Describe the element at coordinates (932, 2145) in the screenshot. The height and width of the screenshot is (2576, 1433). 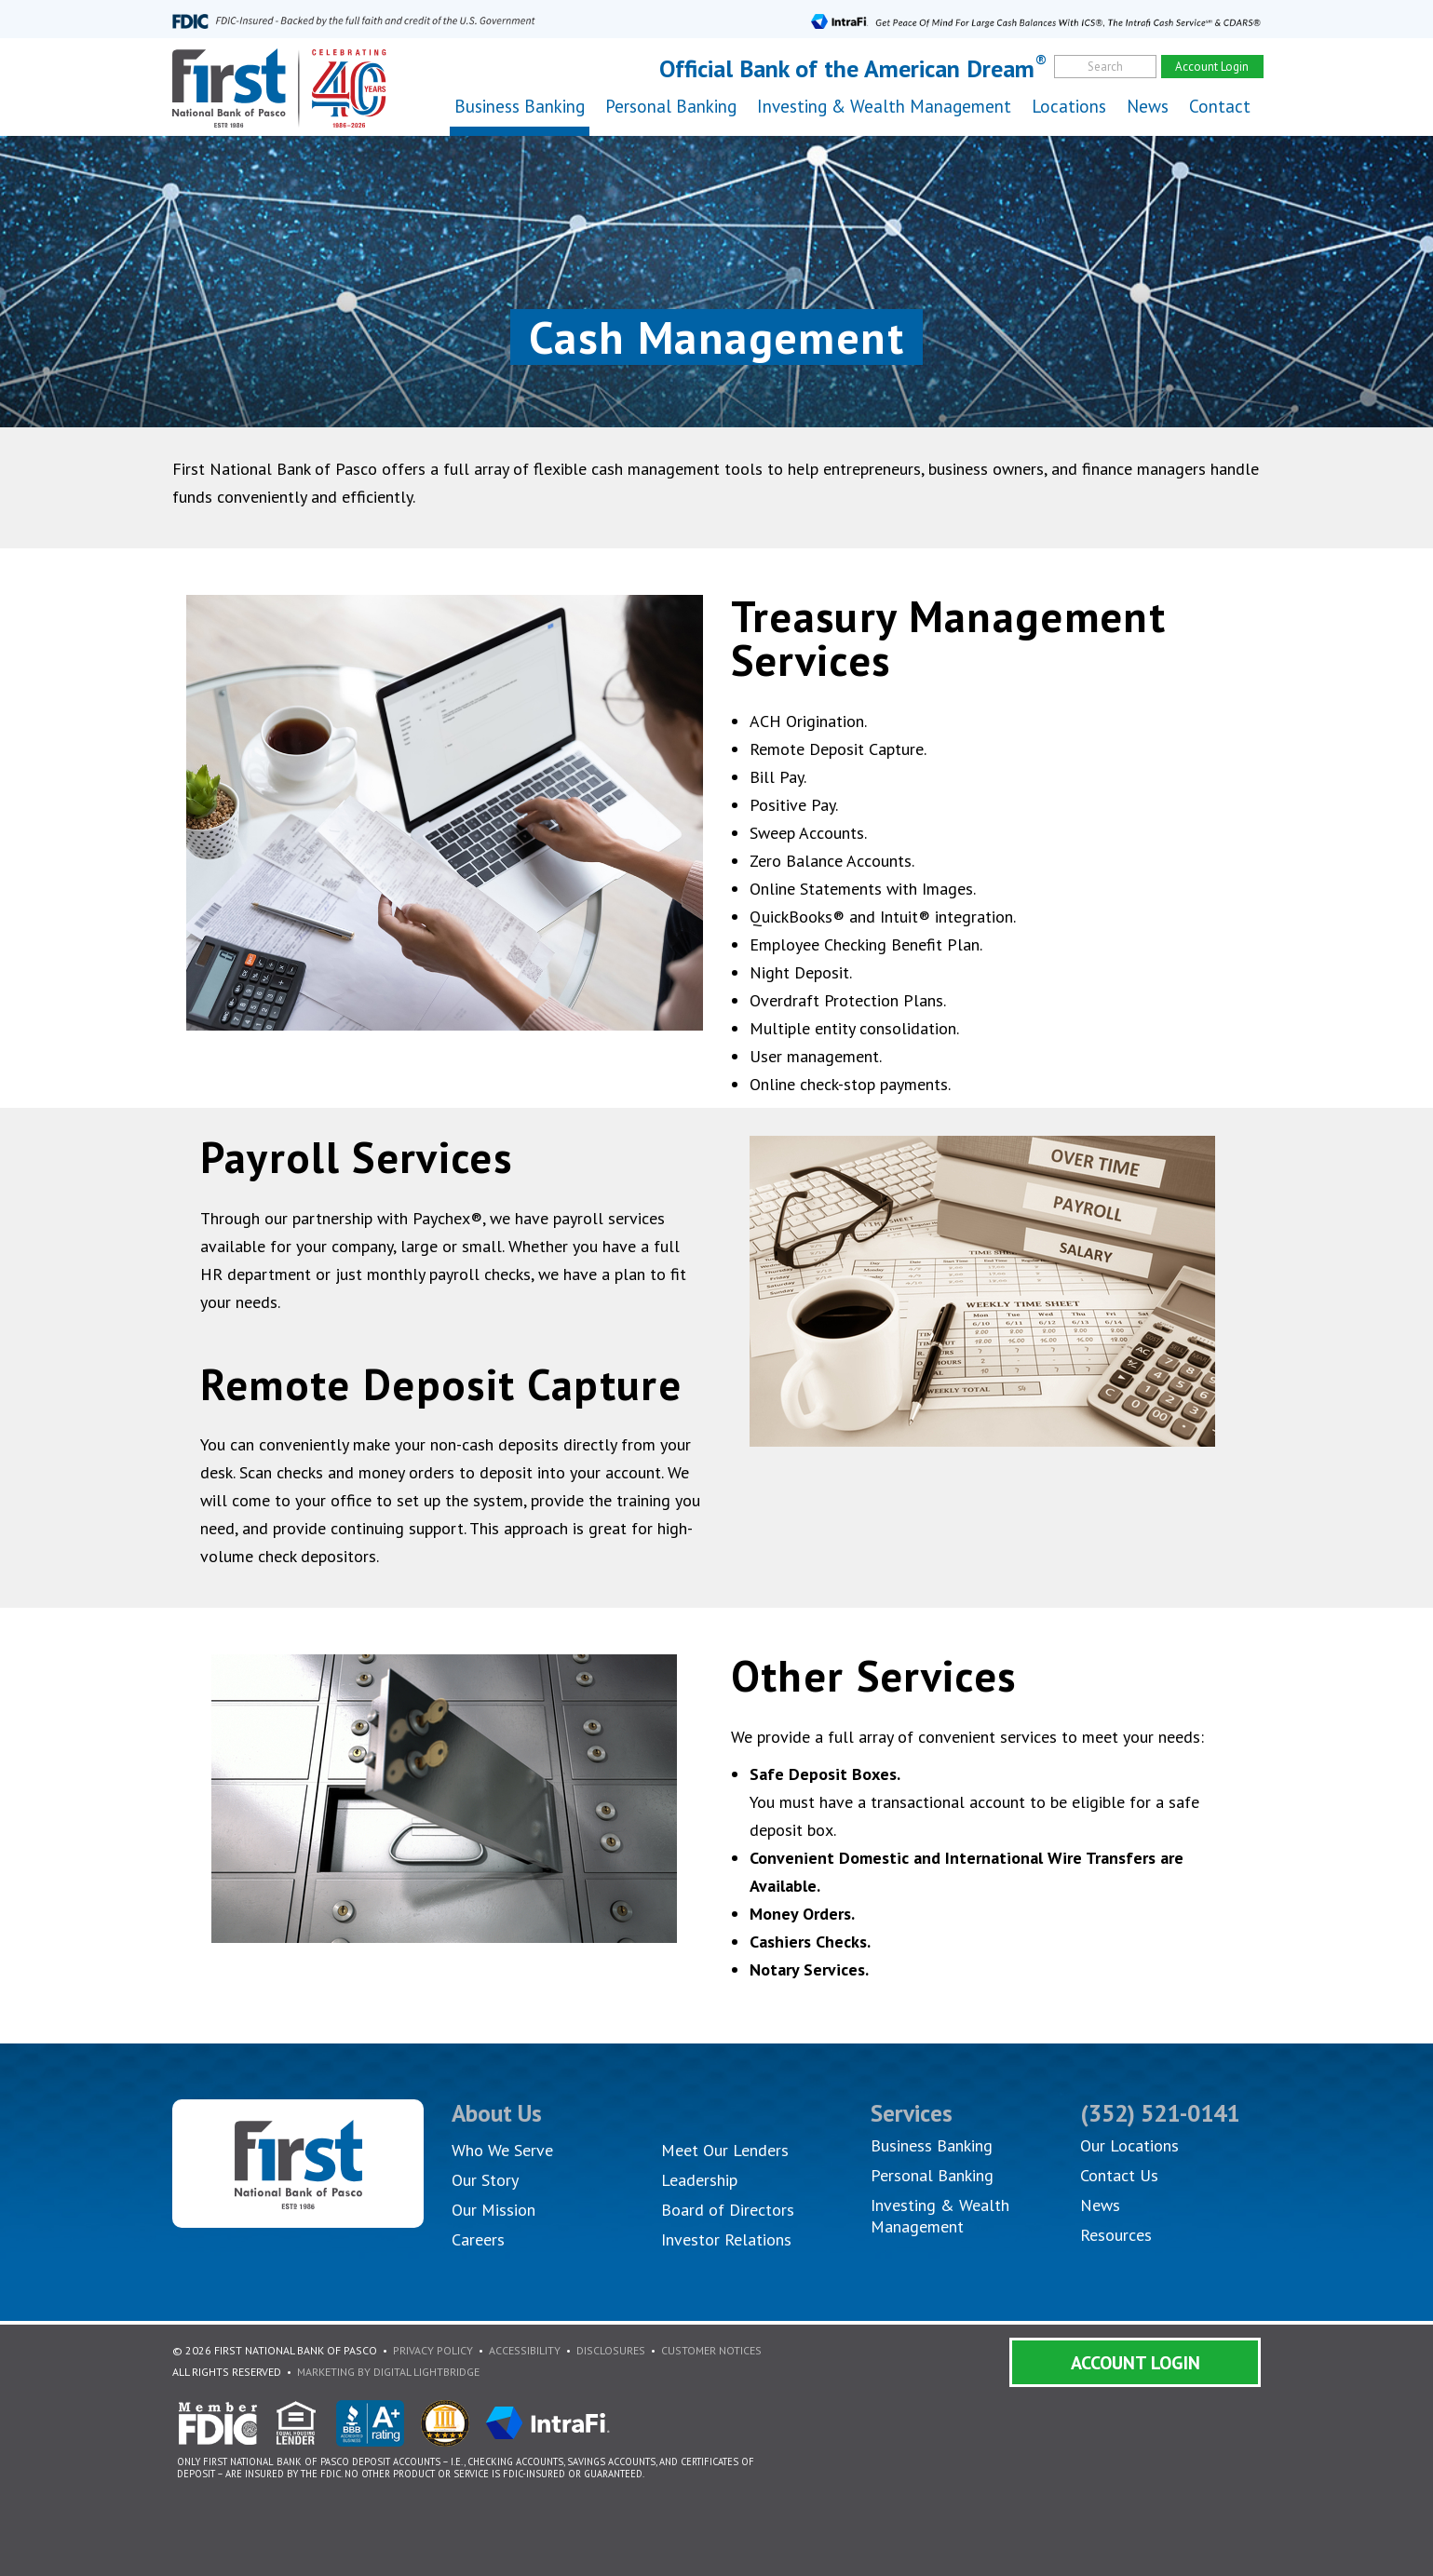
I see `Business Banking` at that location.